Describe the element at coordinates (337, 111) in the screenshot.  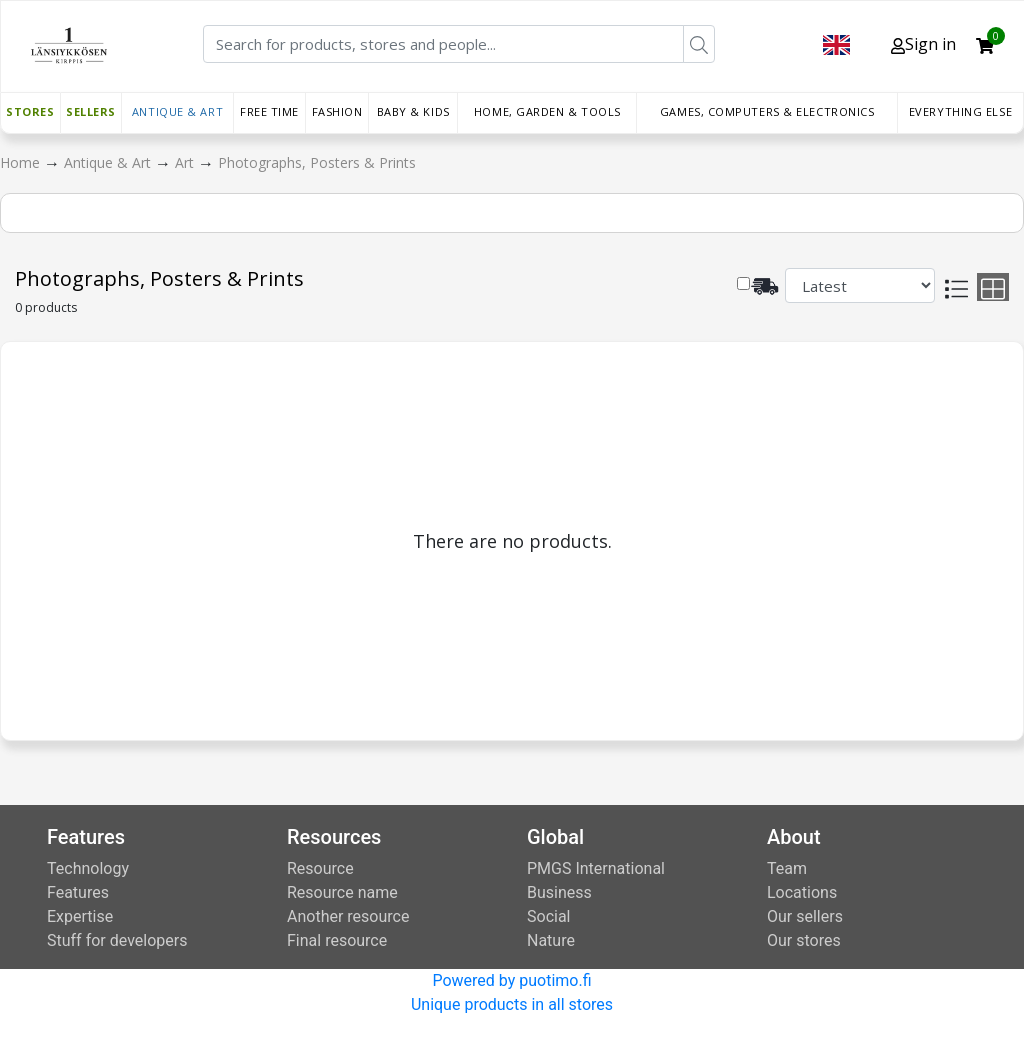
I see `Fashion` at that location.